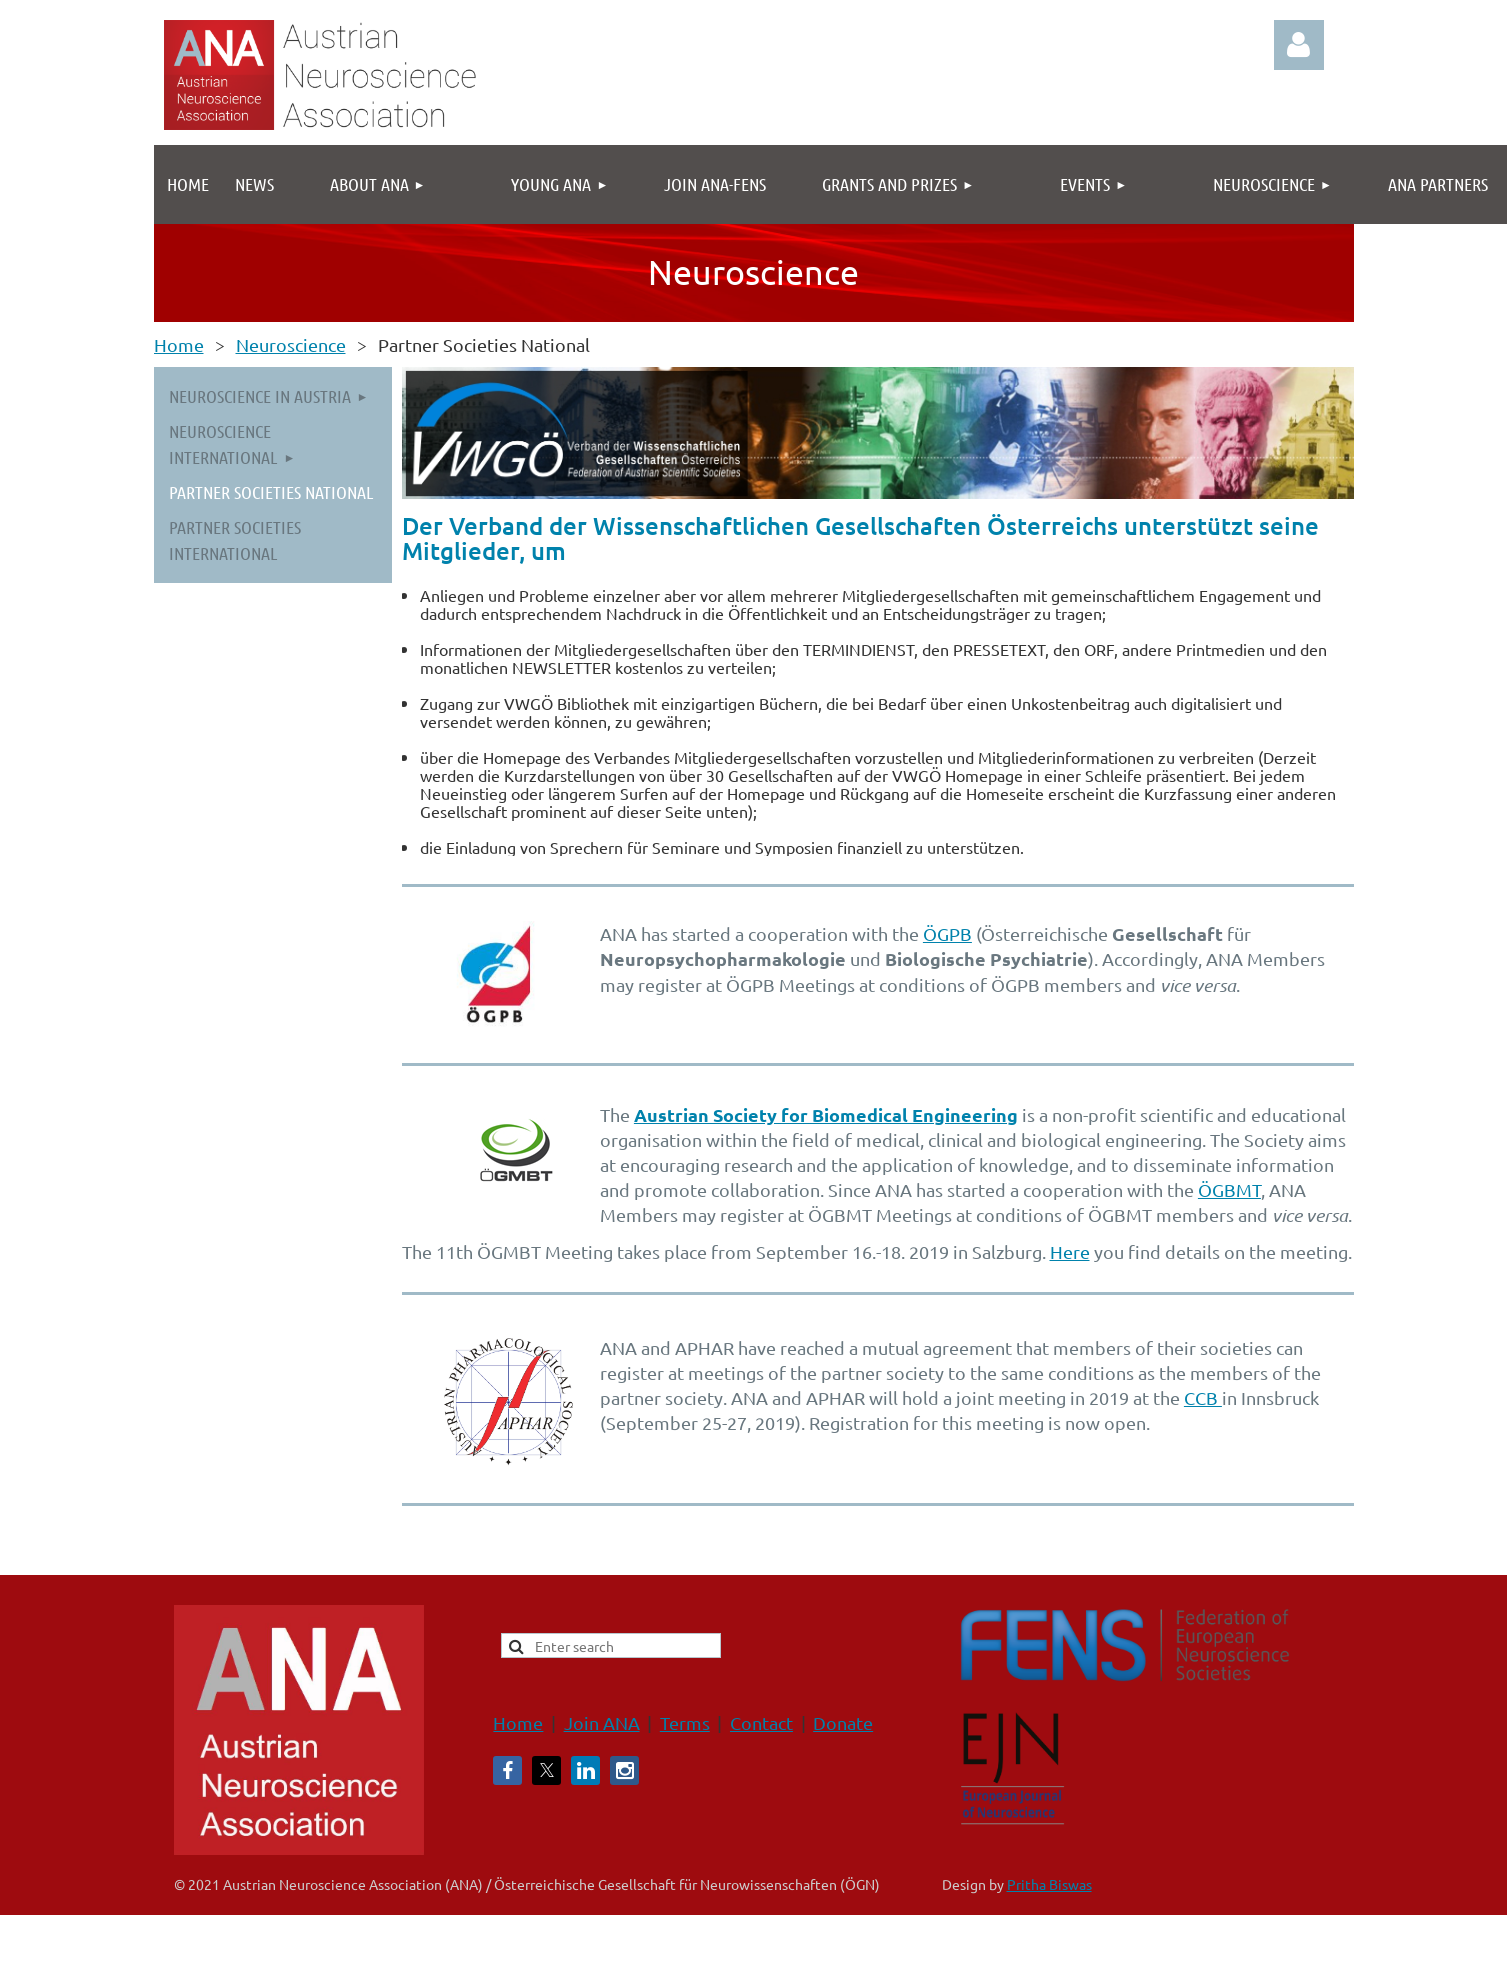  Describe the element at coordinates (826, 1114) in the screenshot. I see `Austrian Society for Biomedical Engineering` at that location.